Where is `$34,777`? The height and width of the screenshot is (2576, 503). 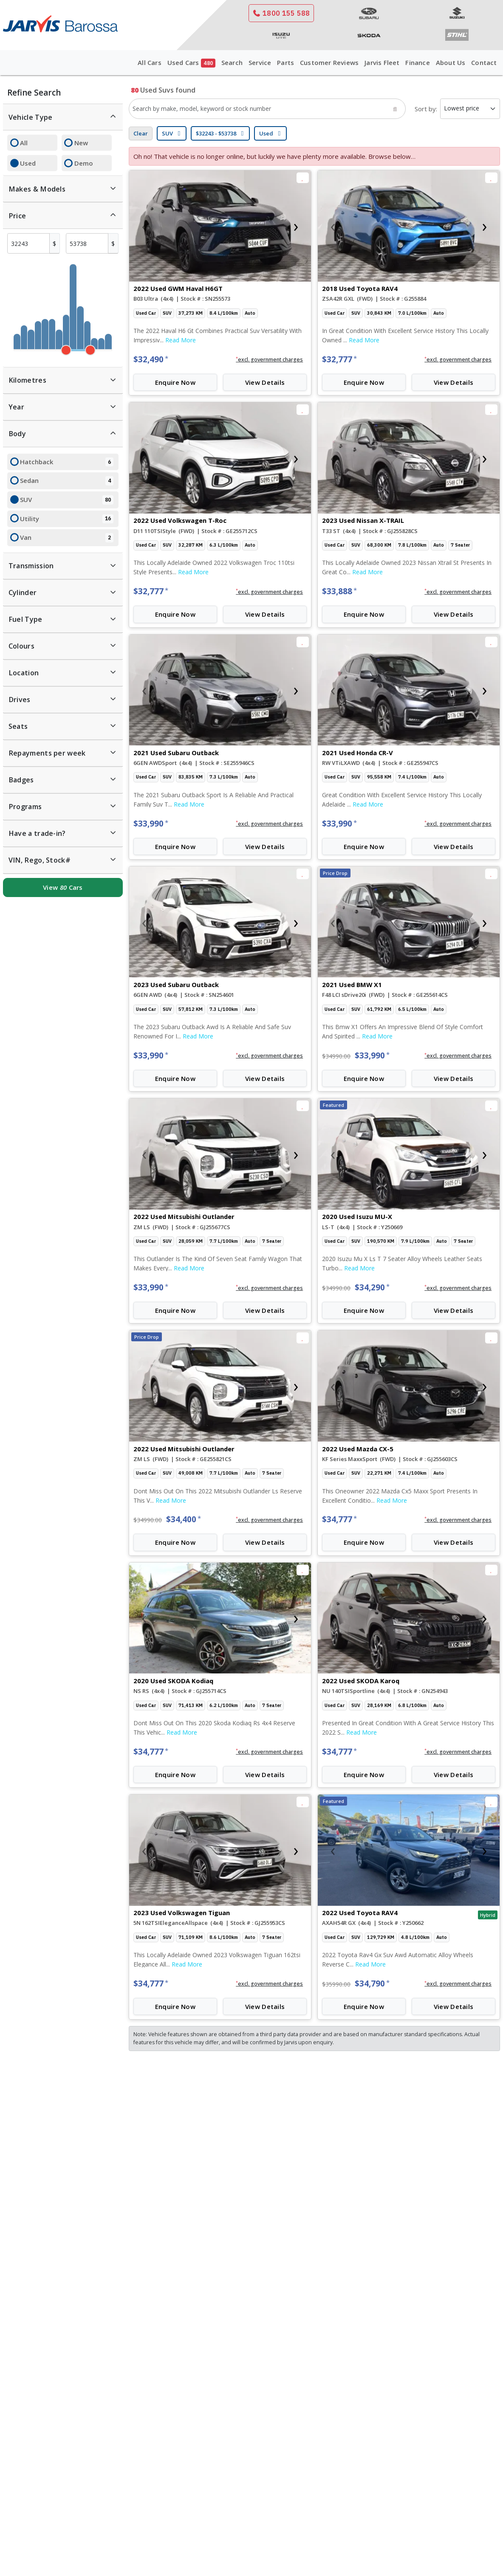
$34,777 is located at coordinates (339, 1519).